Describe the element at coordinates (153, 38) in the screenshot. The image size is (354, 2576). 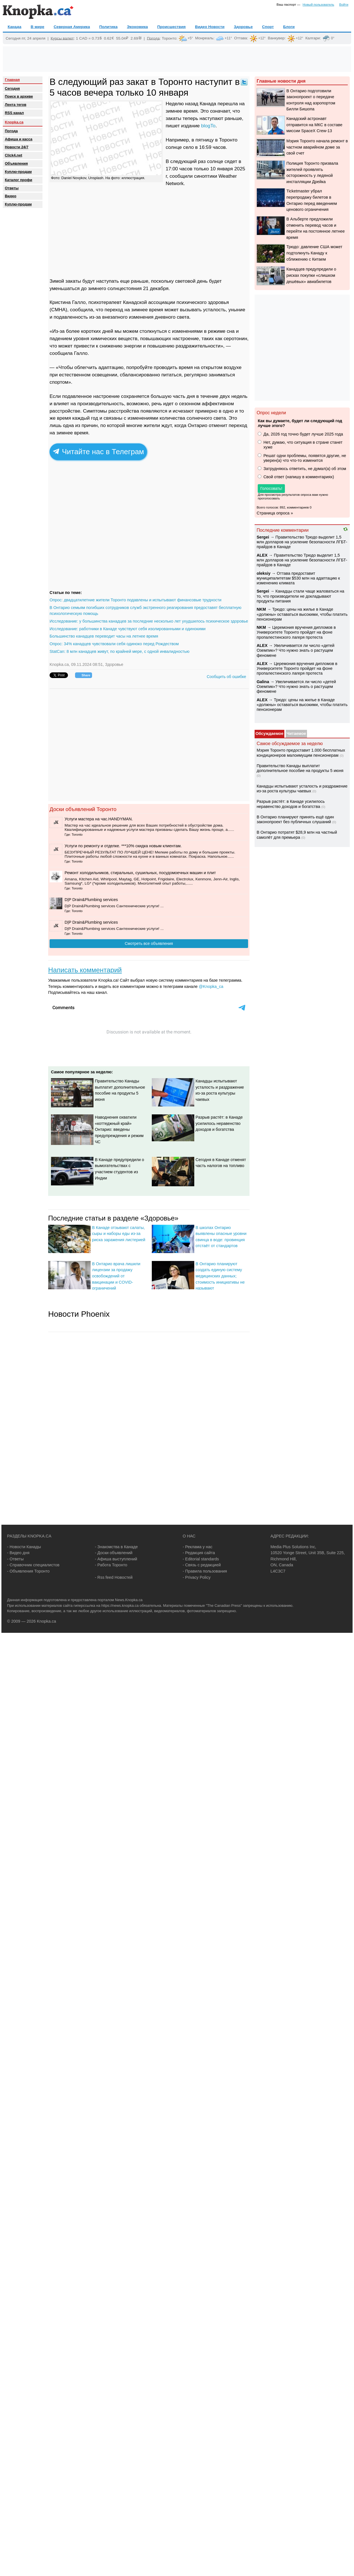
I see `Погода` at that location.